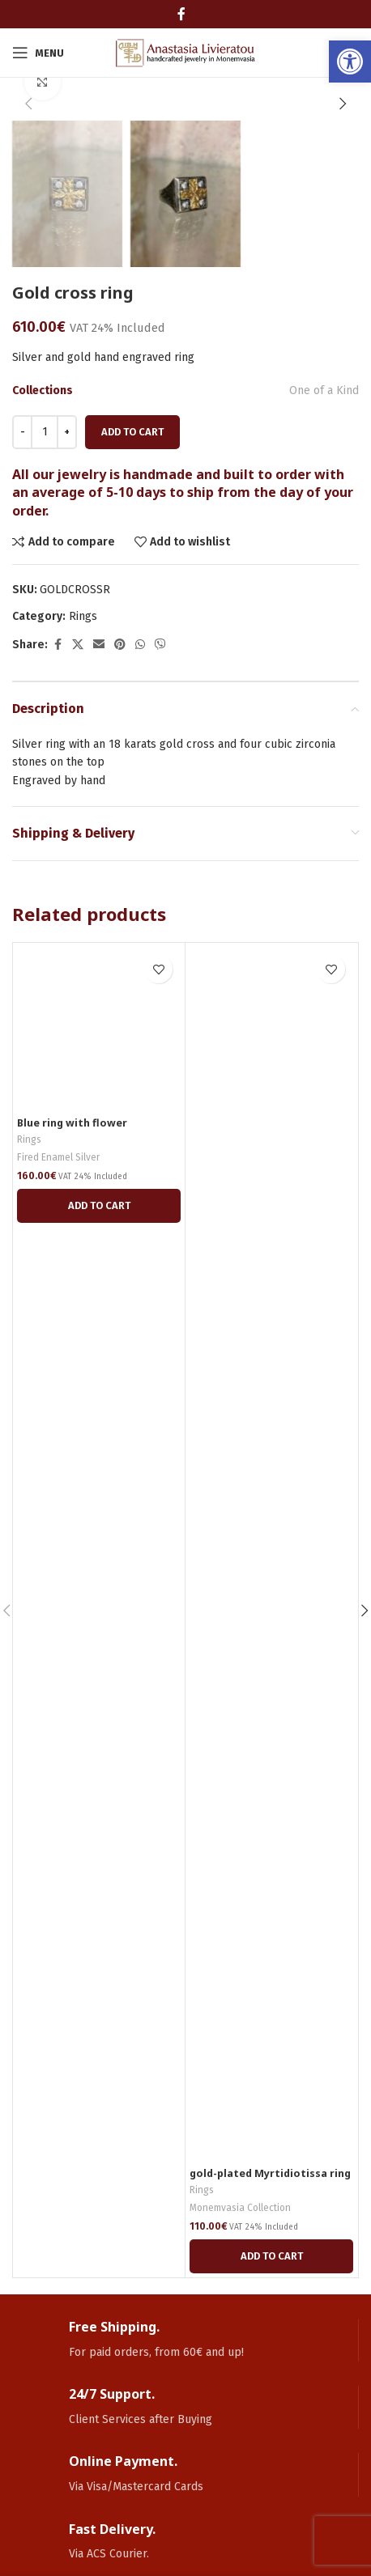  I want to click on [Decreace quantity], so click(22, 432).